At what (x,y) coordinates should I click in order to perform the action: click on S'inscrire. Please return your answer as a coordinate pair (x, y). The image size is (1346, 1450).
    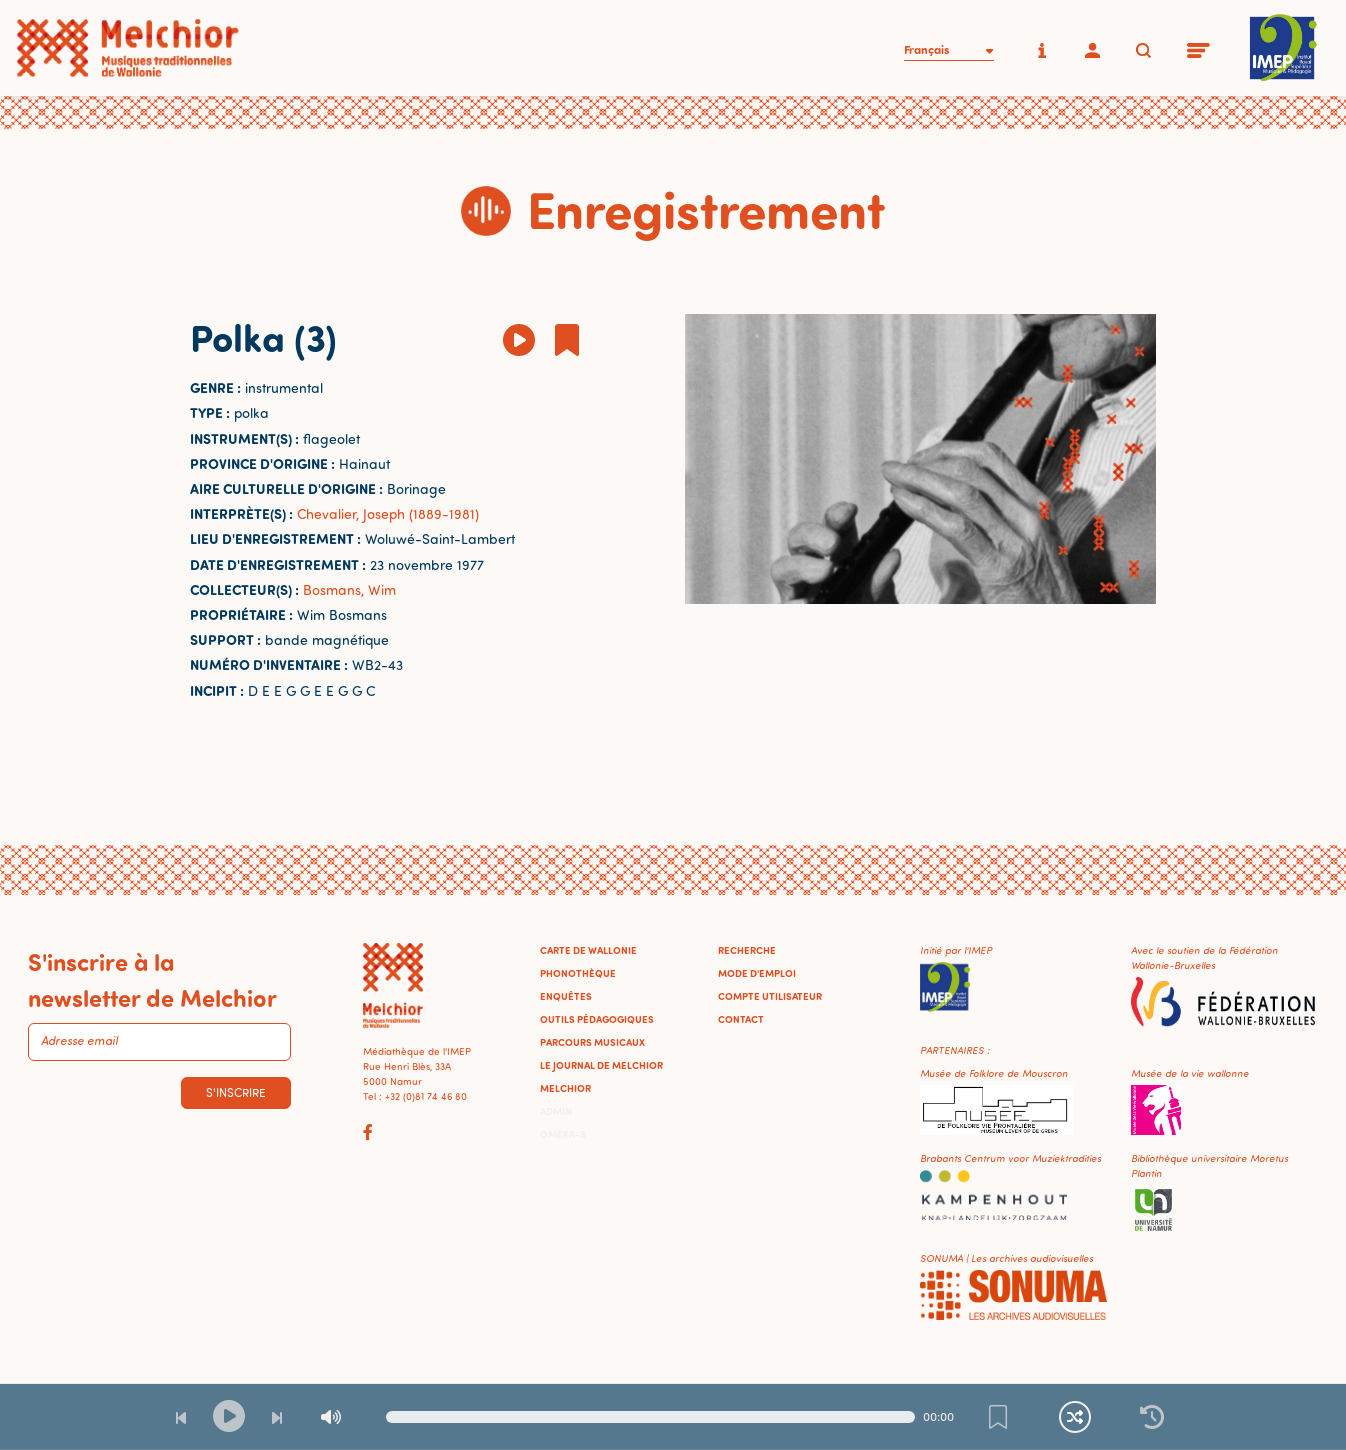
    Looking at the image, I should click on (236, 1092).